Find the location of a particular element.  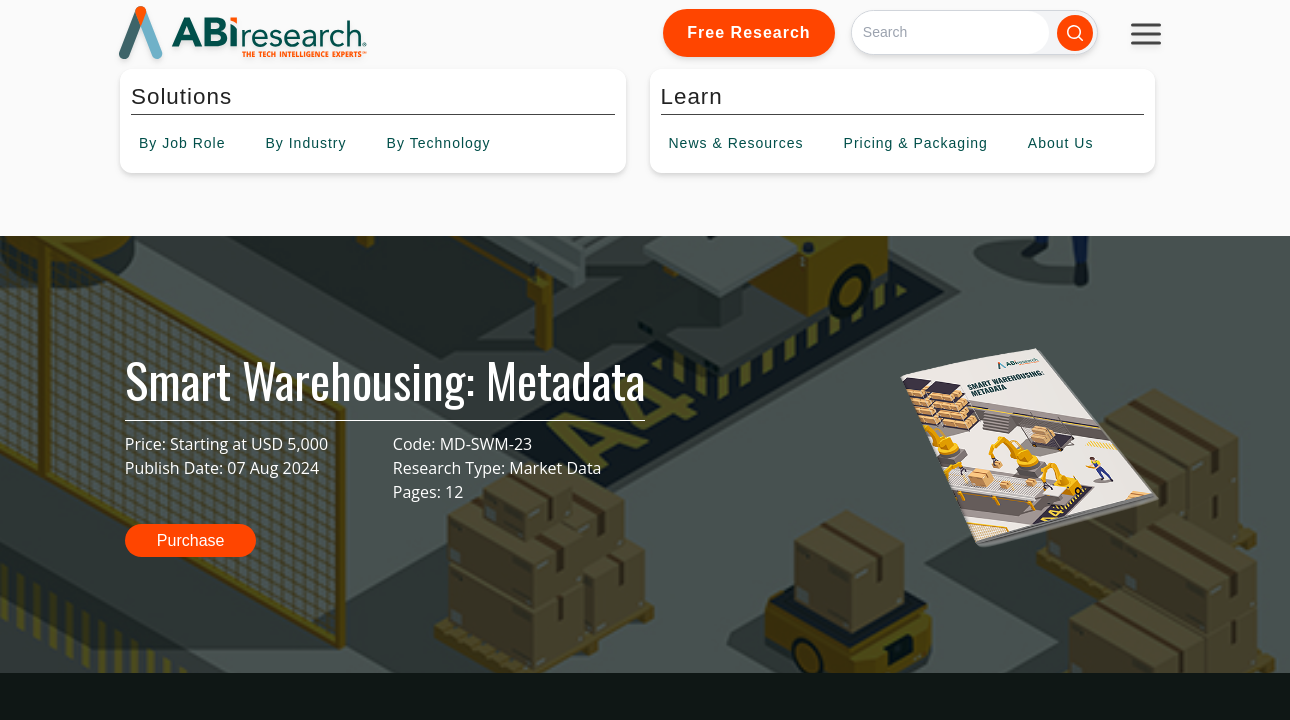

[Search] is located at coordinates (950, 32).